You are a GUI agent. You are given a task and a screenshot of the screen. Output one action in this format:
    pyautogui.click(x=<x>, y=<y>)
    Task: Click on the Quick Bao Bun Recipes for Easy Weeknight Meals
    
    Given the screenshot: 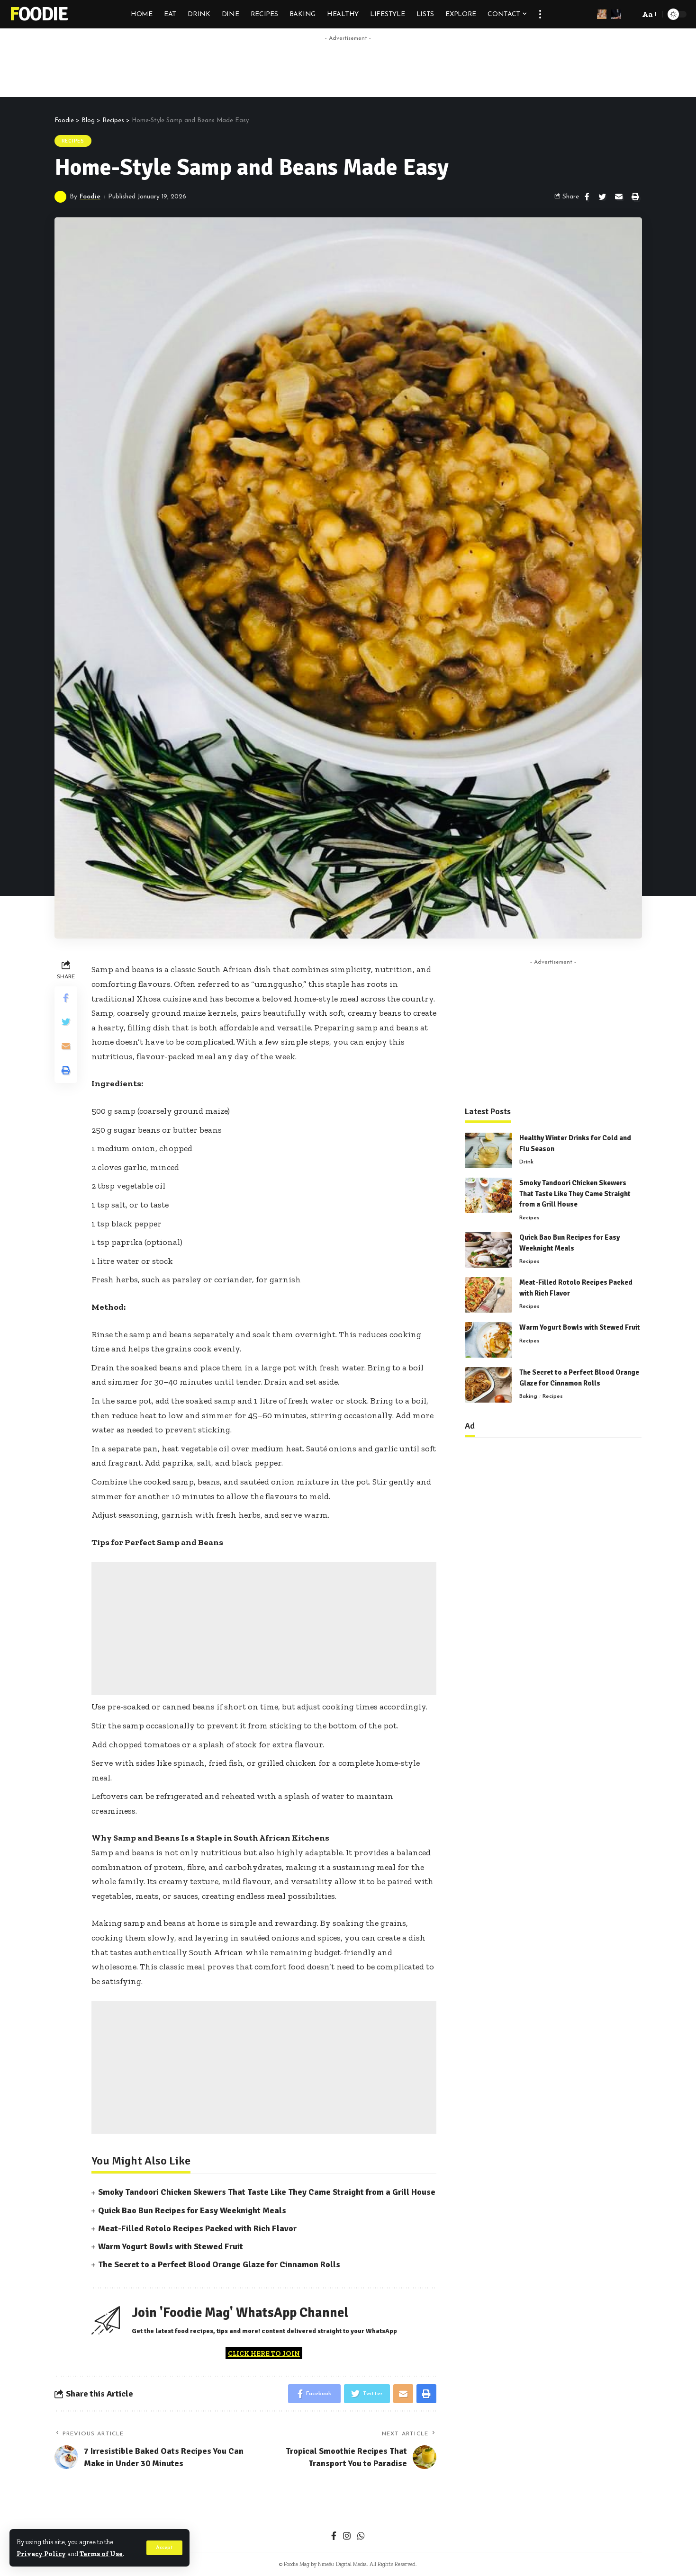 What is the action you would take?
    pyautogui.click(x=192, y=2210)
    